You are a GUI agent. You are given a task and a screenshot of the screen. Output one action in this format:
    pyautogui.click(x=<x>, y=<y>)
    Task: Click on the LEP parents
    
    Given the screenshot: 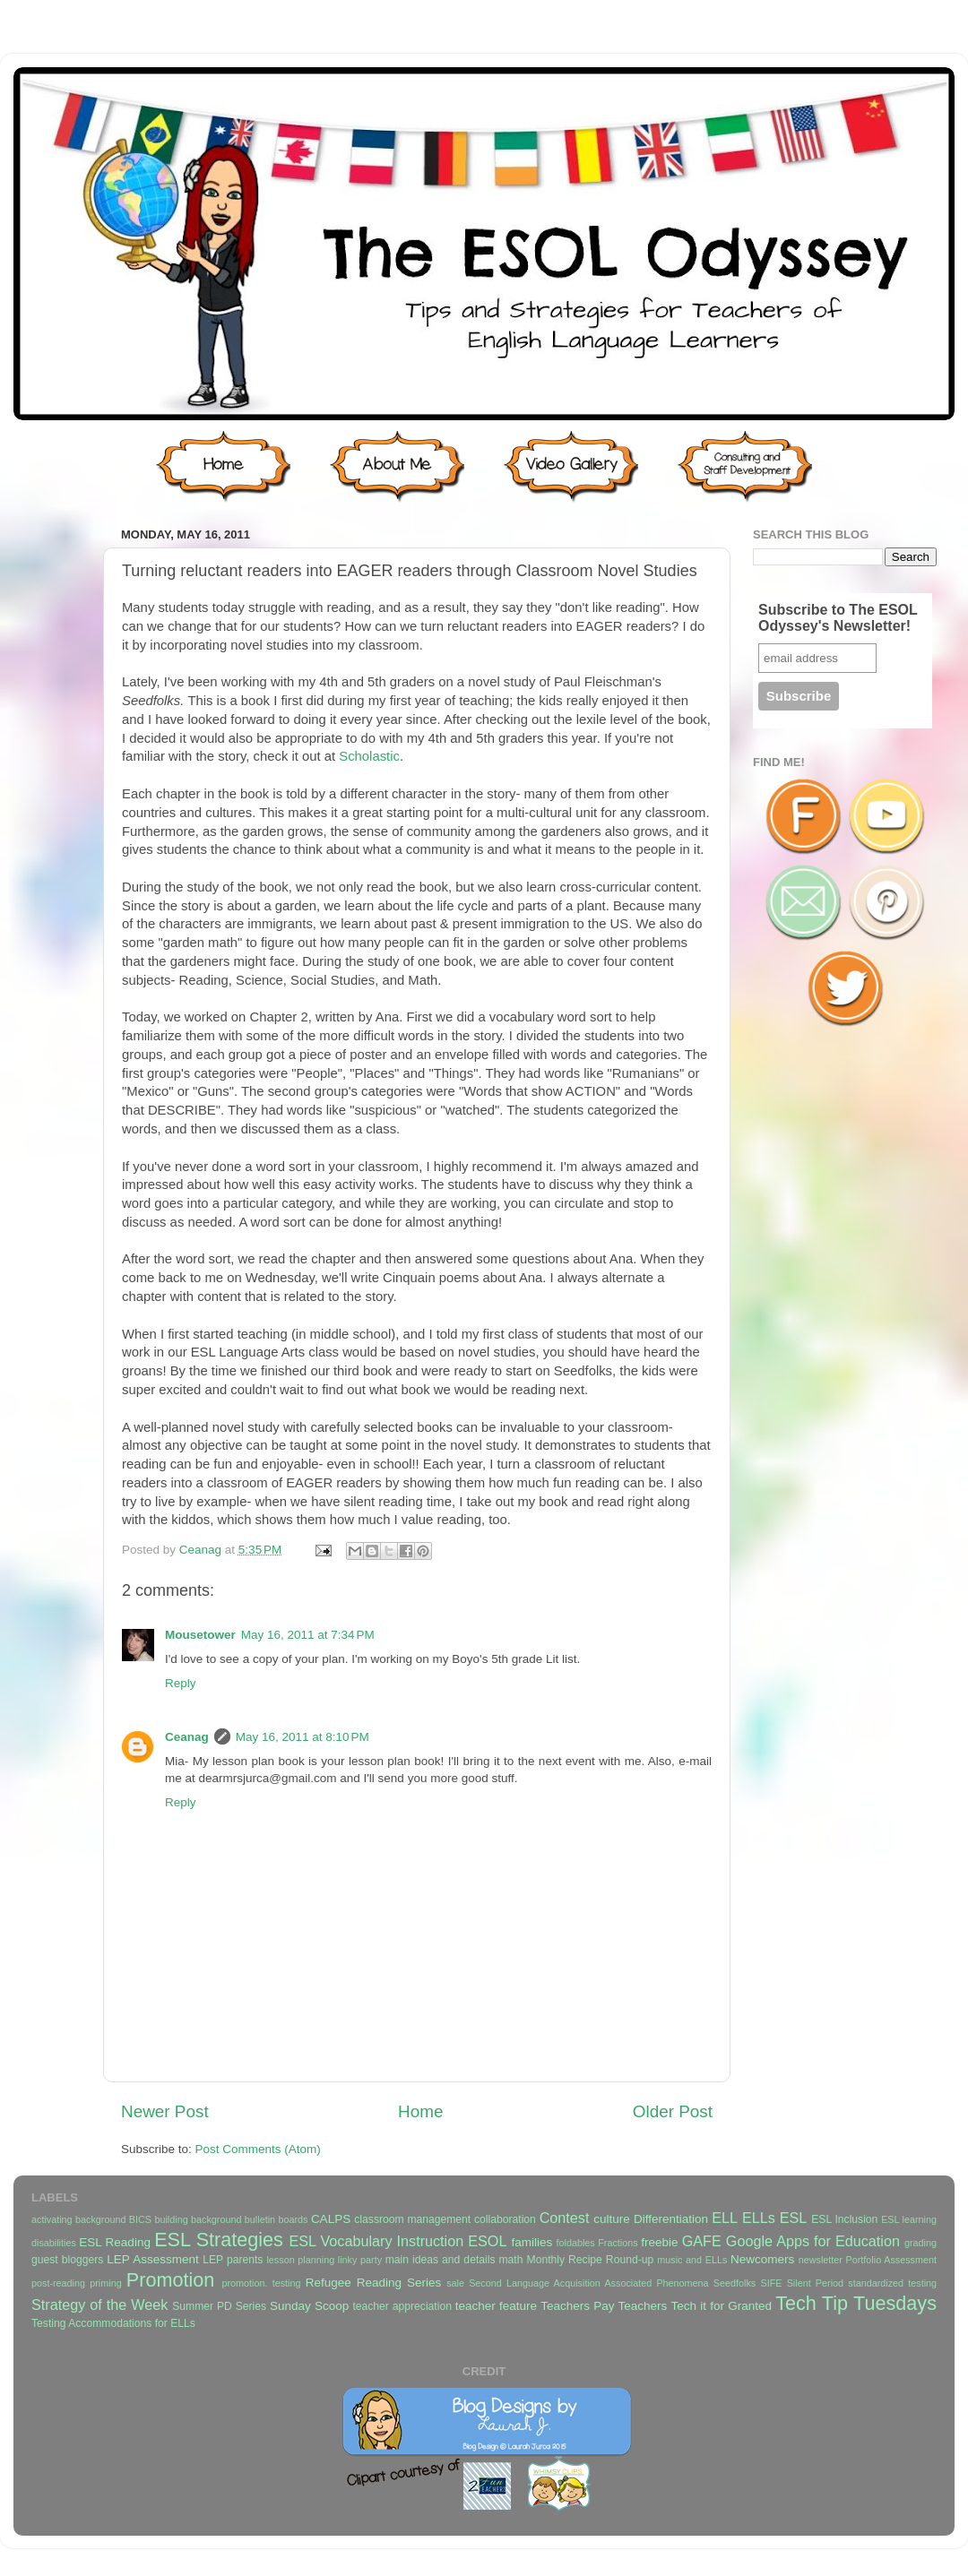 What is the action you would take?
    pyautogui.click(x=233, y=2259)
    